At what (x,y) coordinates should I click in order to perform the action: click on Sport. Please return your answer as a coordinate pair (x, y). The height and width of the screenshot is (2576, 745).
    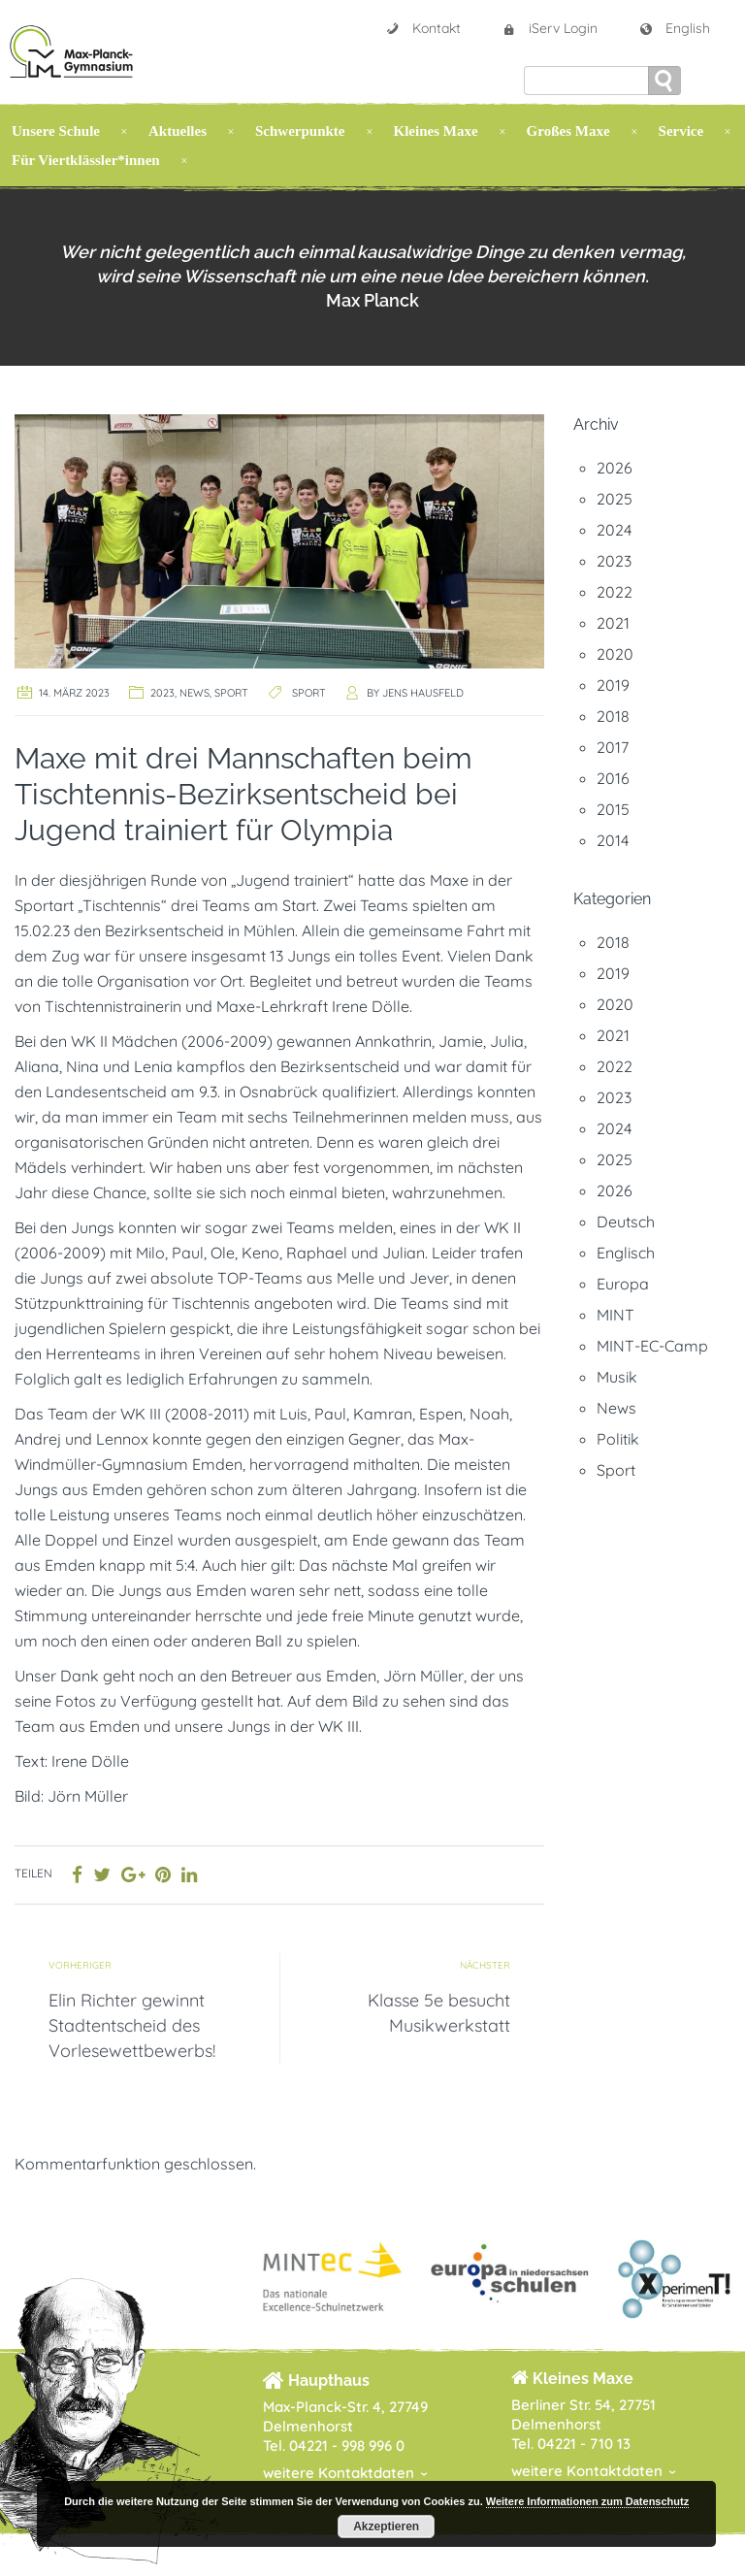
    Looking at the image, I should click on (231, 693).